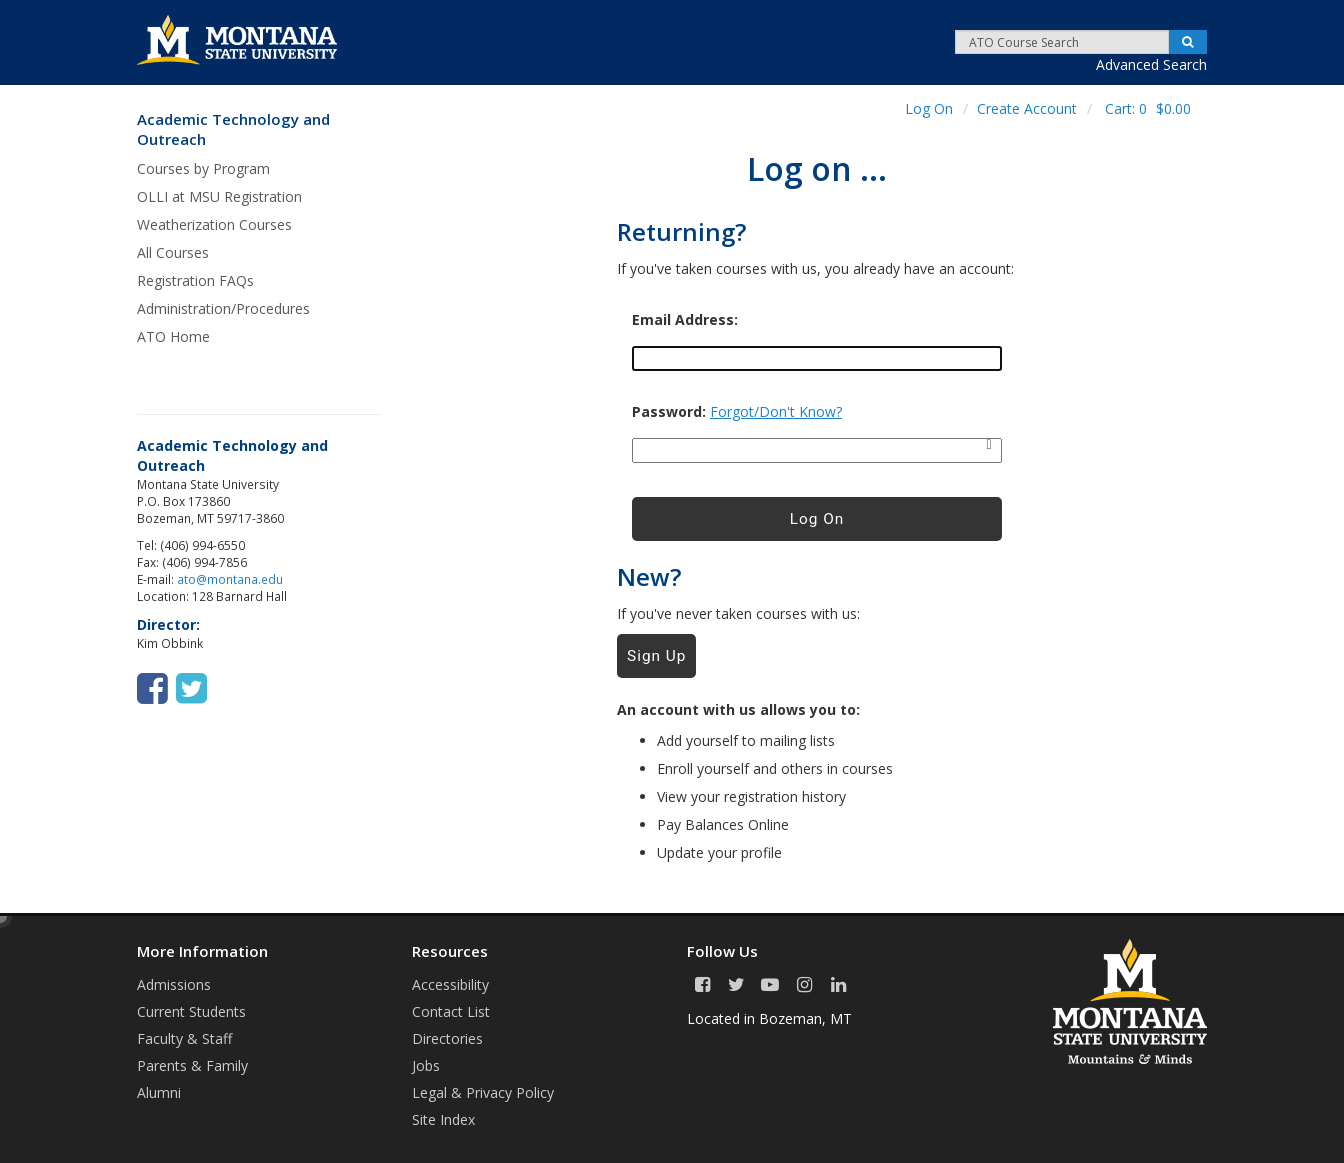  Describe the element at coordinates (685, 320) in the screenshot. I see `Email Address:` at that location.